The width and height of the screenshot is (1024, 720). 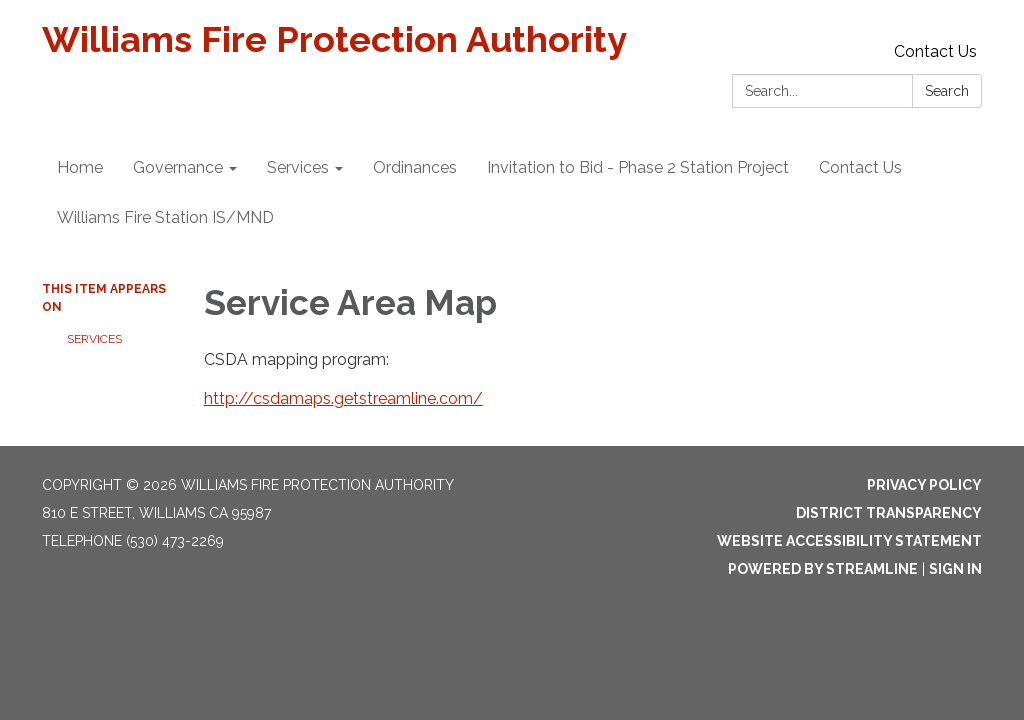 What do you see at coordinates (849, 541) in the screenshot?
I see `Website Accessibility Statement` at bounding box center [849, 541].